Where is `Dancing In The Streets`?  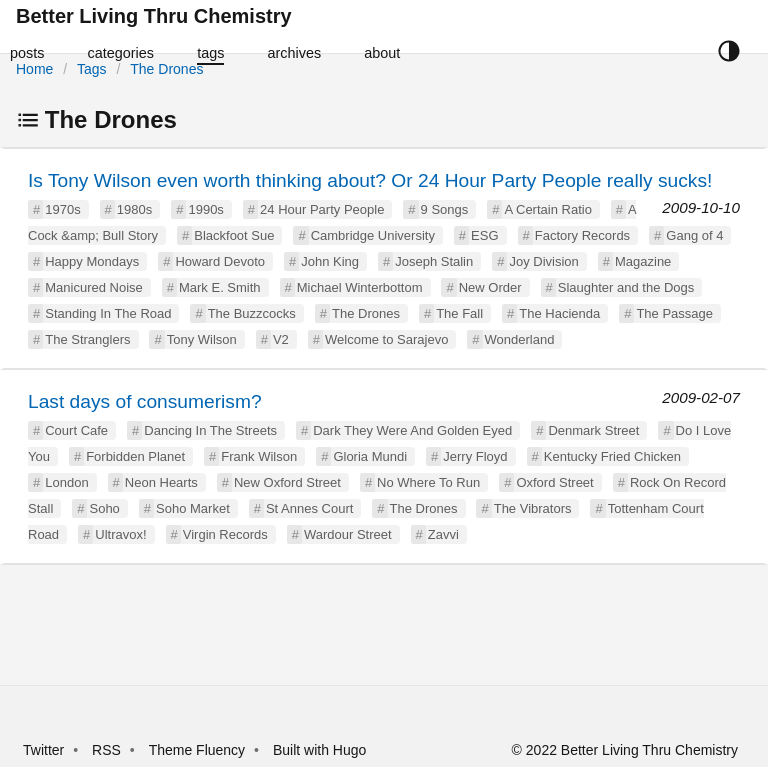
Dancing In The Streets is located at coordinates (210, 430).